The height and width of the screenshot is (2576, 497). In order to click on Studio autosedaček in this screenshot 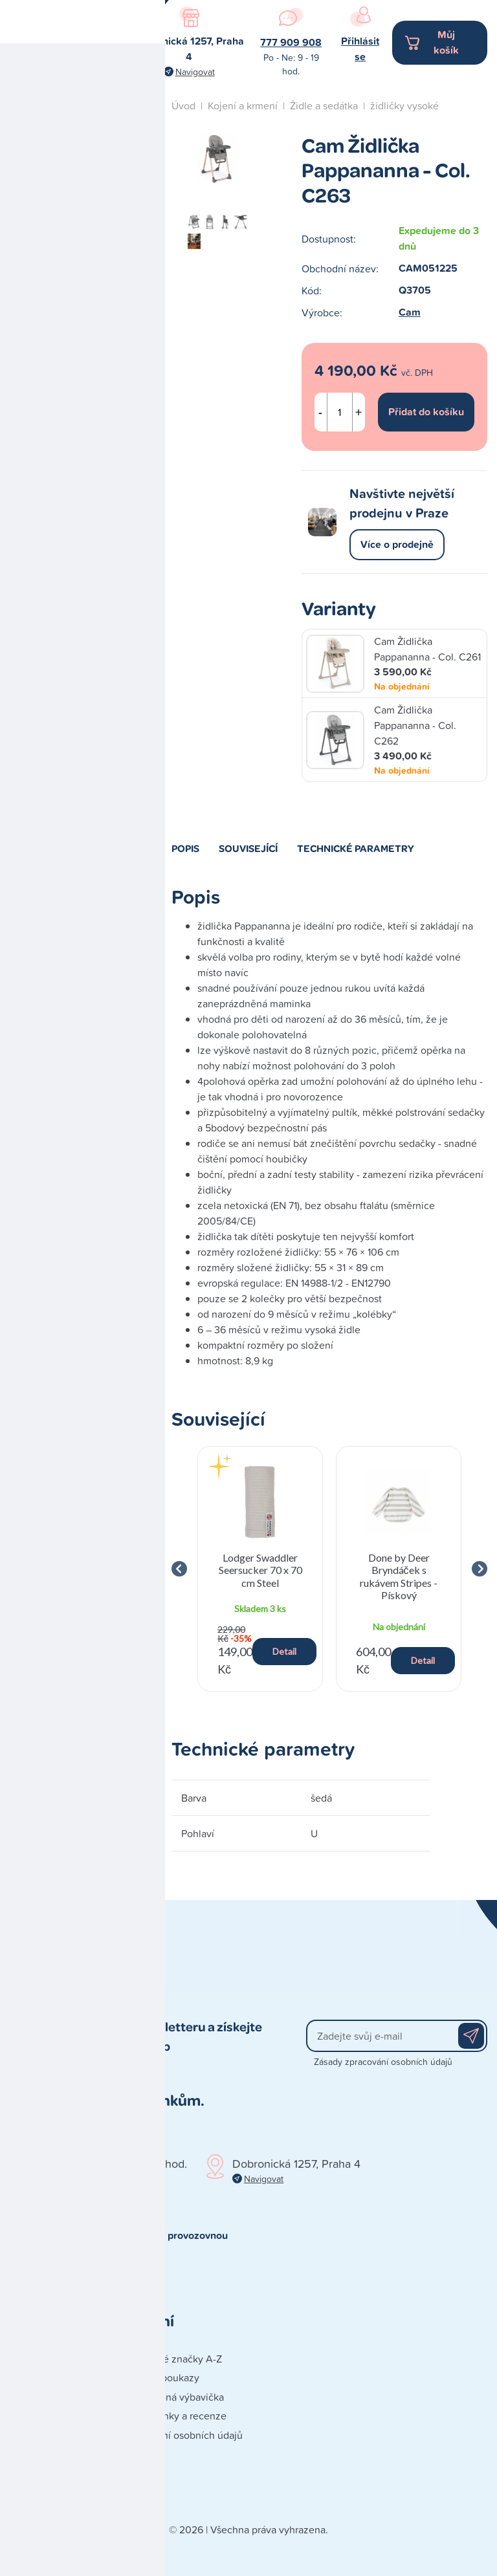, I will do `click(92, 566)`.